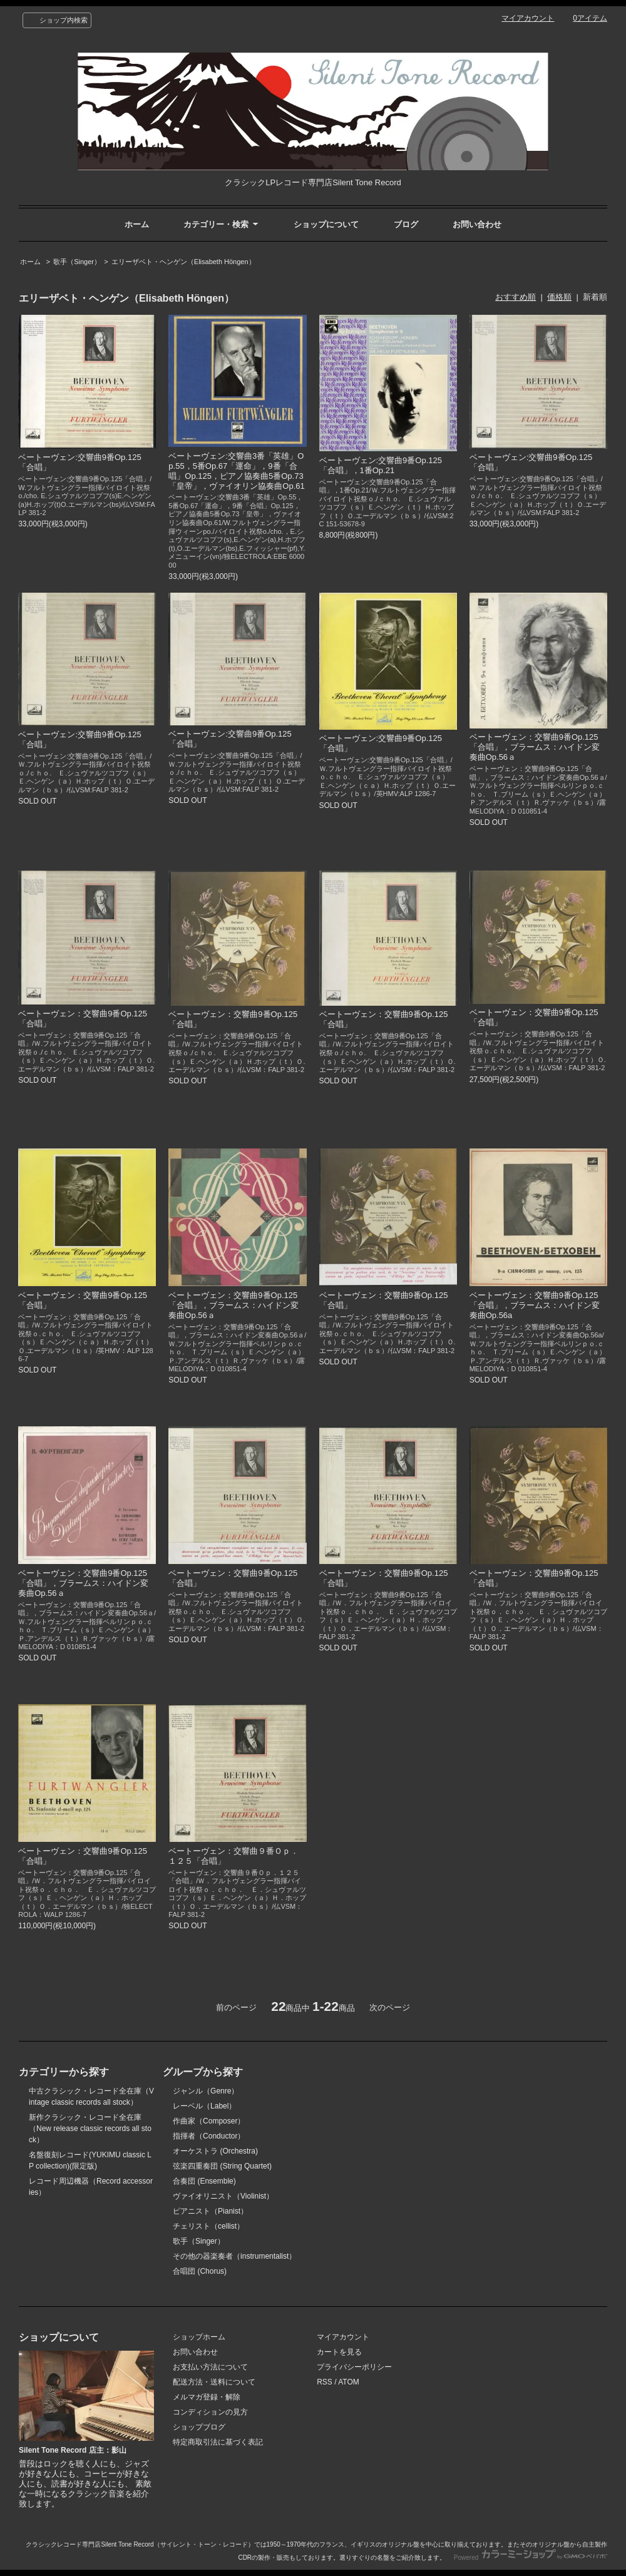 This screenshot has height=2576, width=626. What do you see at coordinates (324, 2382) in the screenshot?
I see `RSS` at bounding box center [324, 2382].